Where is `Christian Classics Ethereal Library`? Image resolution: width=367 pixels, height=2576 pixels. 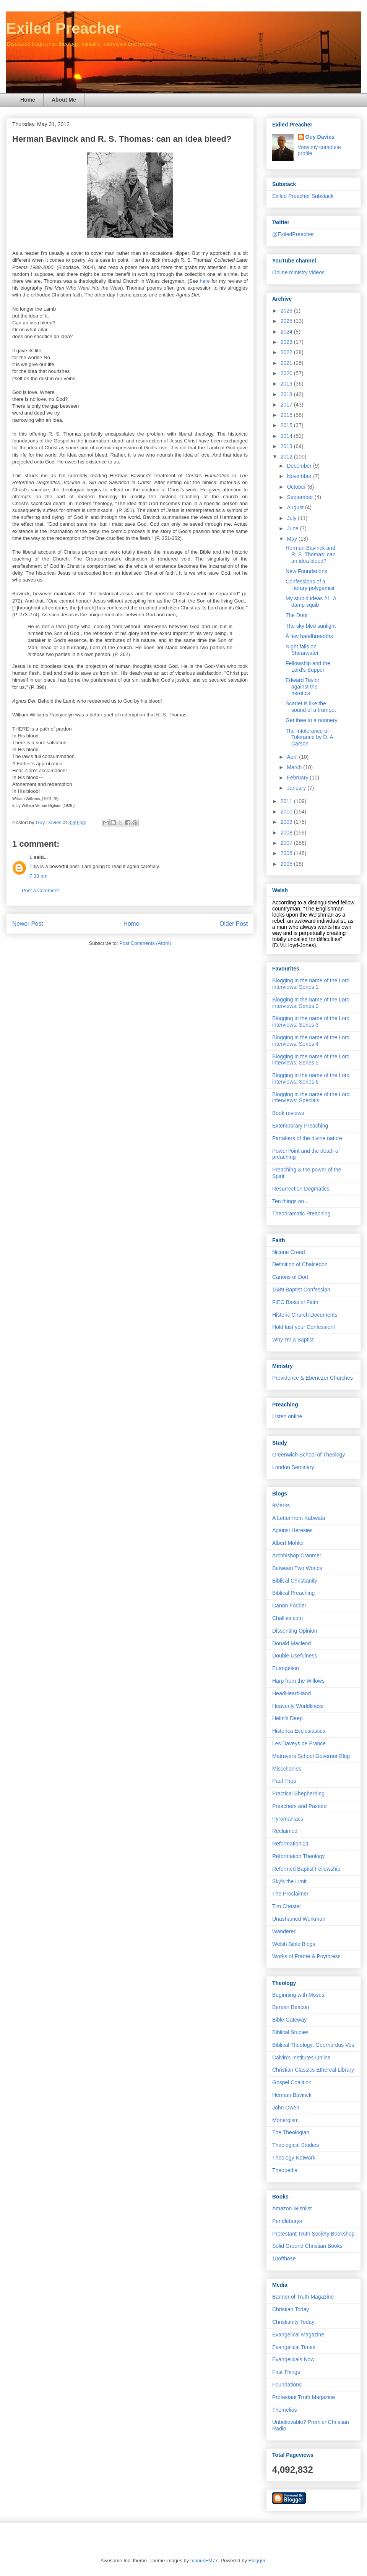 Christian Classics Ethereal Library is located at coordinates (313, 2070).